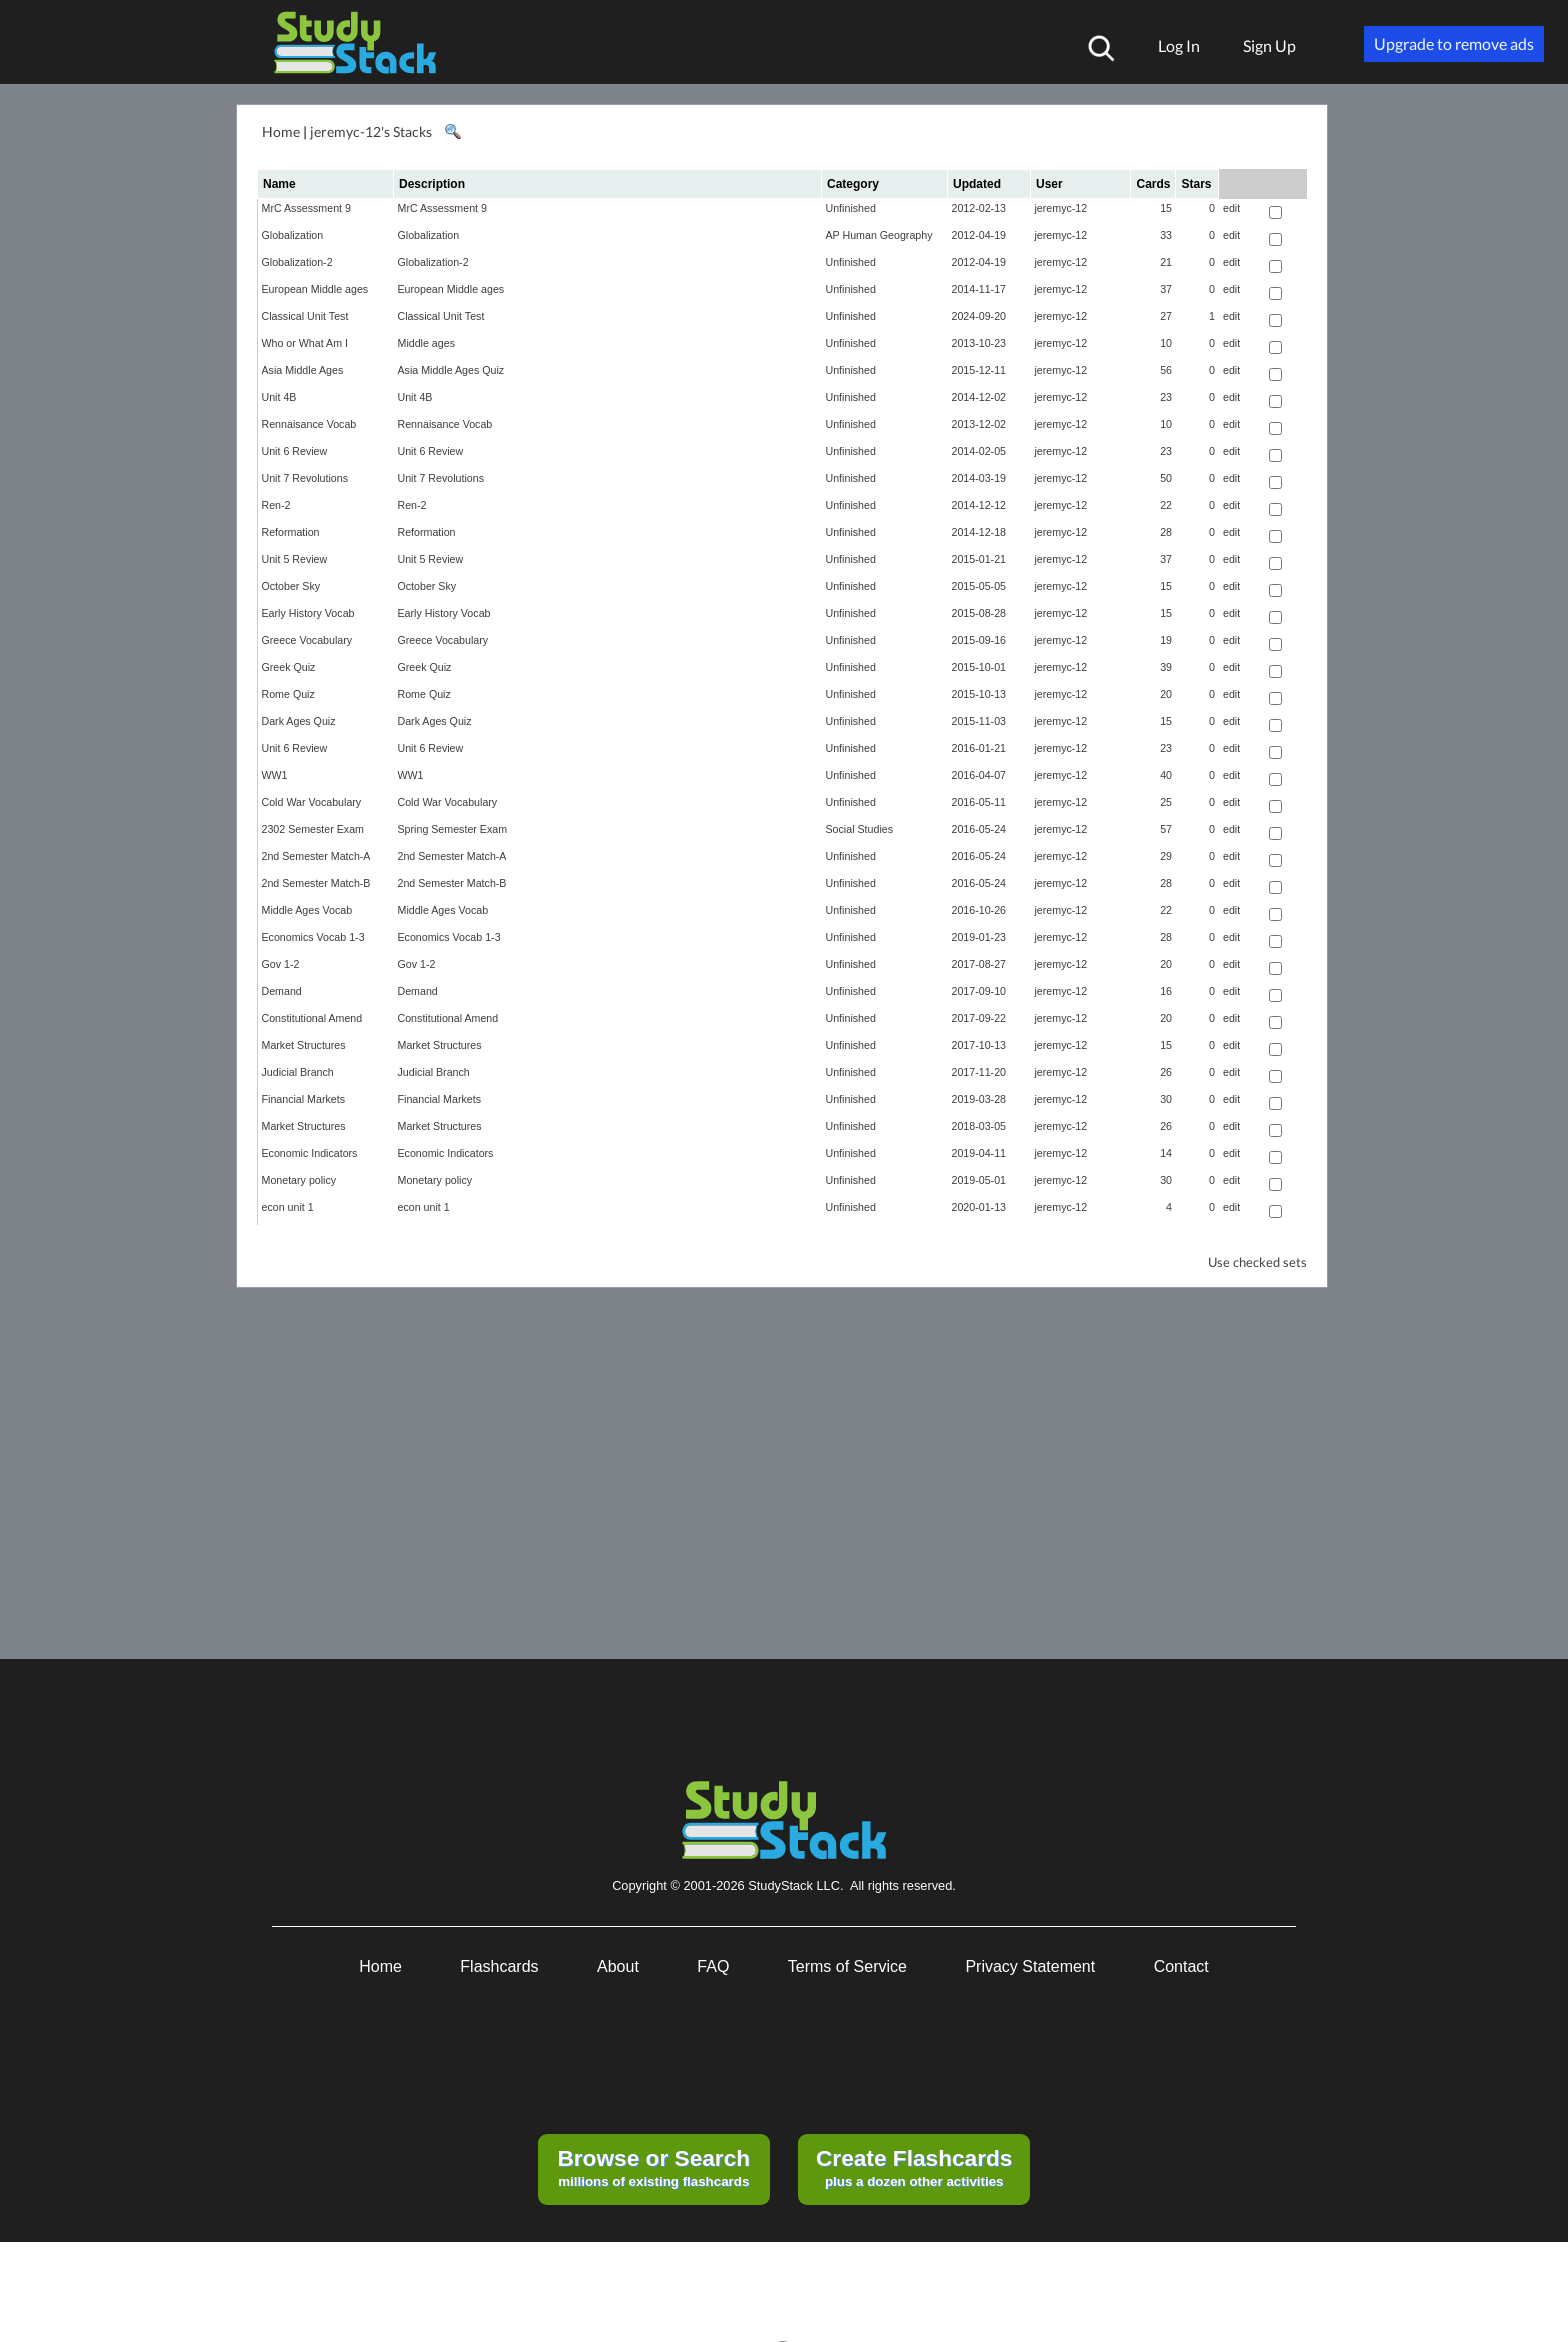 This screenshot has width=1568, height=2342. What do you see at coordinates (312, 802) in the screenshot?
I see `Cold War Vocabulary` at bounding box center [312, 802].